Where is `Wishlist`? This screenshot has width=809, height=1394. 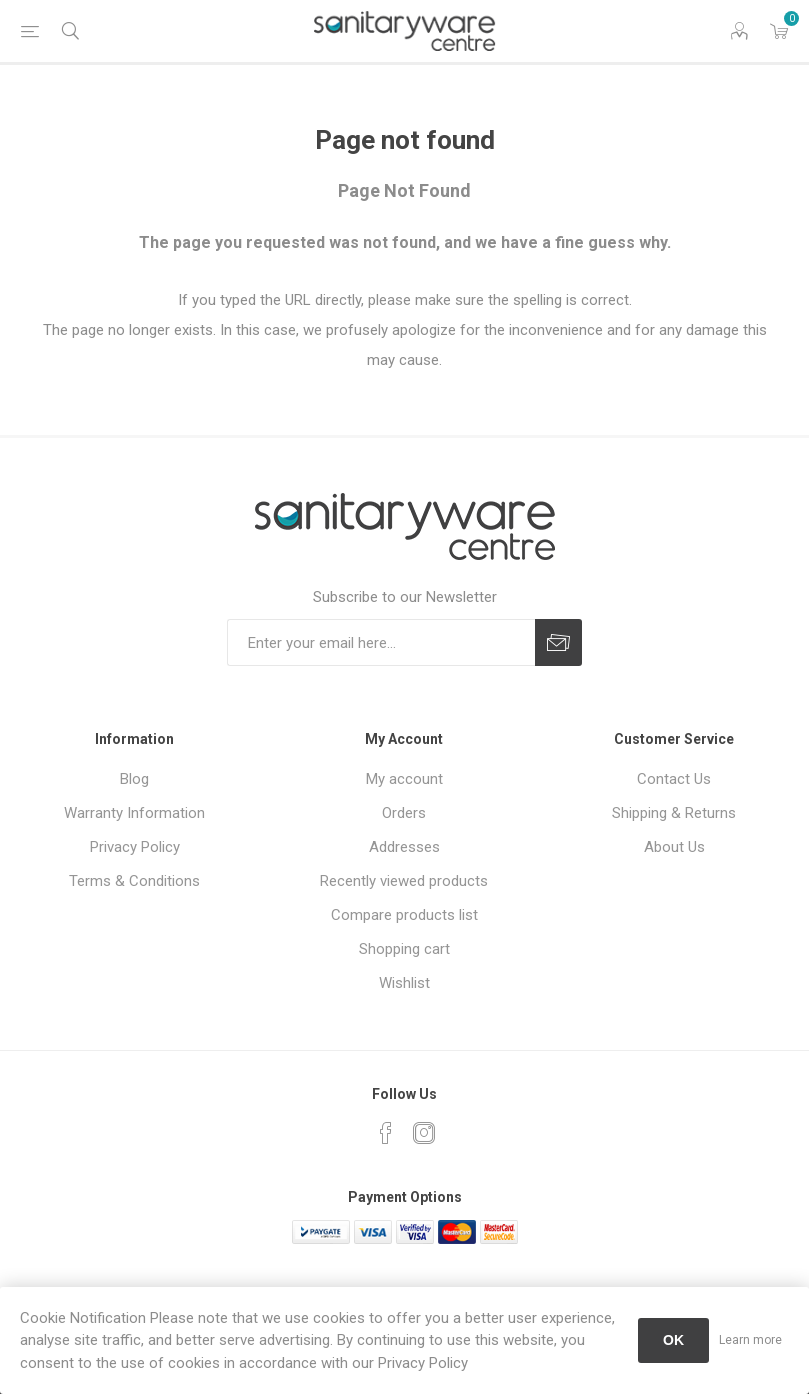 Wishlist is located at coordinates (404, 983).